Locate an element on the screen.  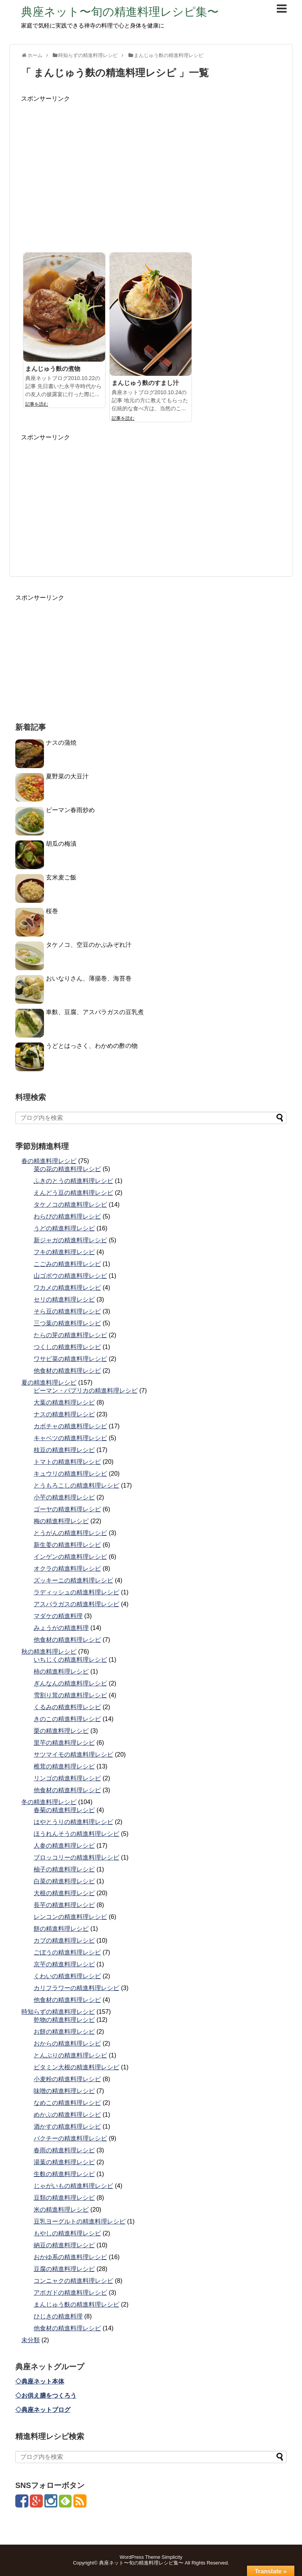
そら豆の精進料理レシピ is located at coordinates (67, 1311).